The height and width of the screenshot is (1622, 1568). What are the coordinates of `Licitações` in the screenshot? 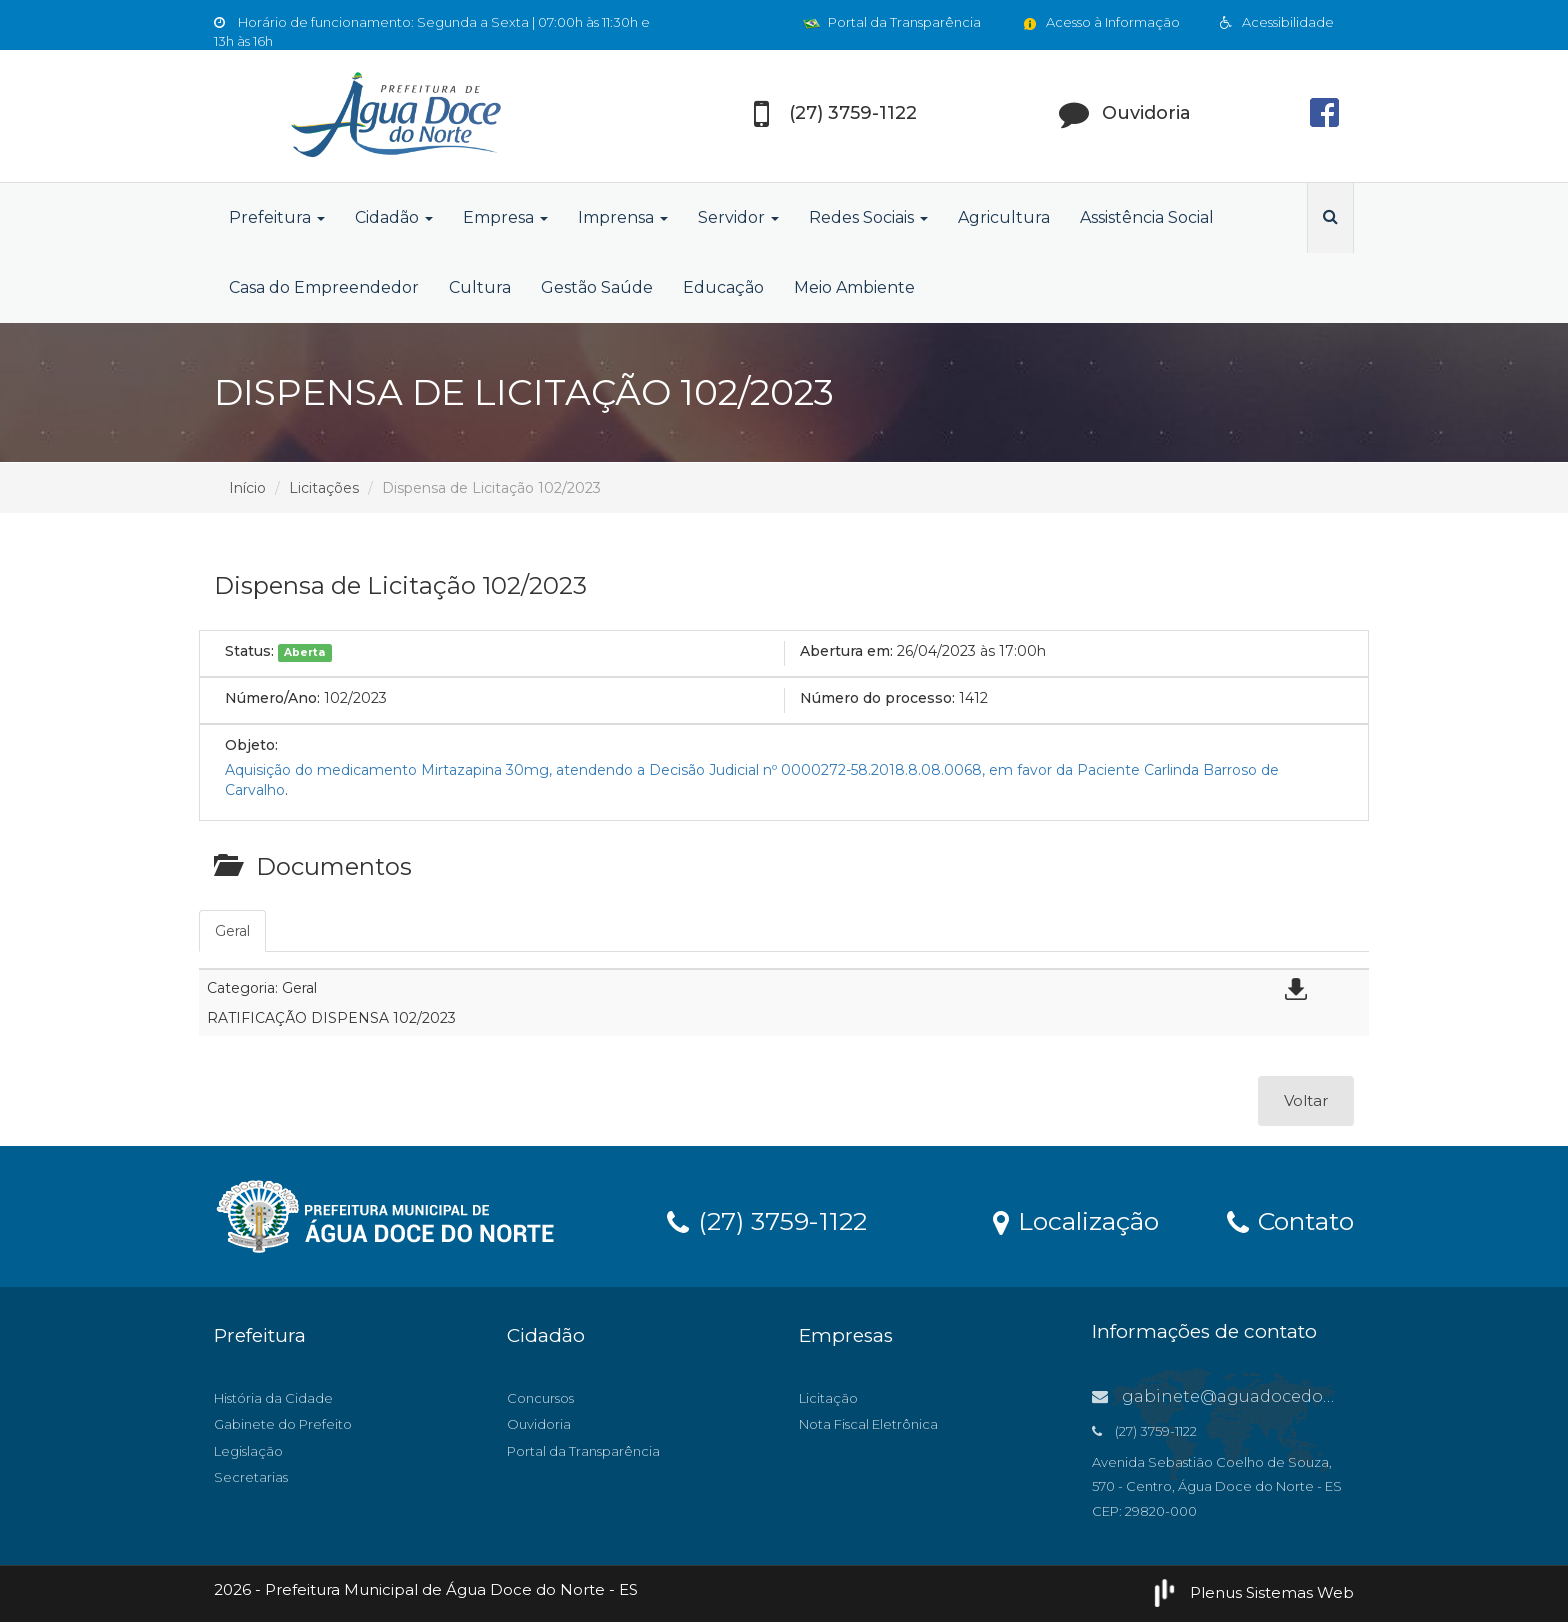 It's located at (324, 488).